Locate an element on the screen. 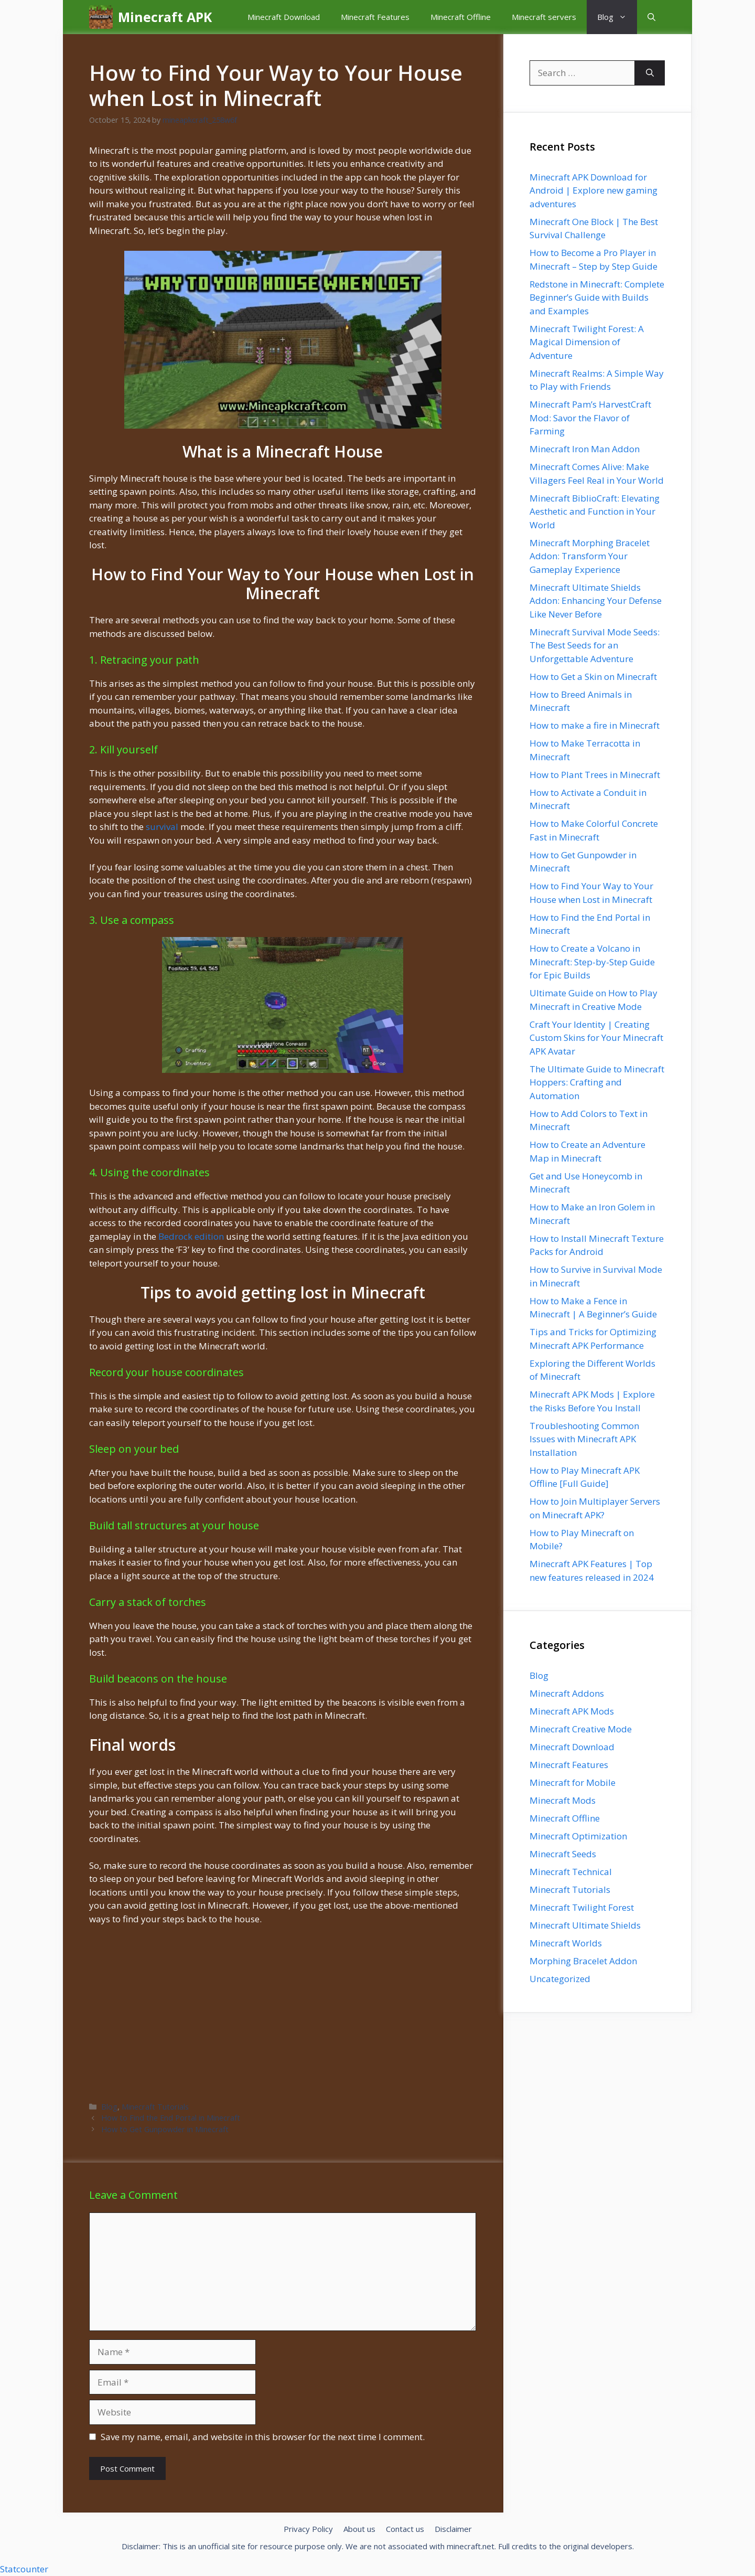  [button] is located at coordinates (651, 17).